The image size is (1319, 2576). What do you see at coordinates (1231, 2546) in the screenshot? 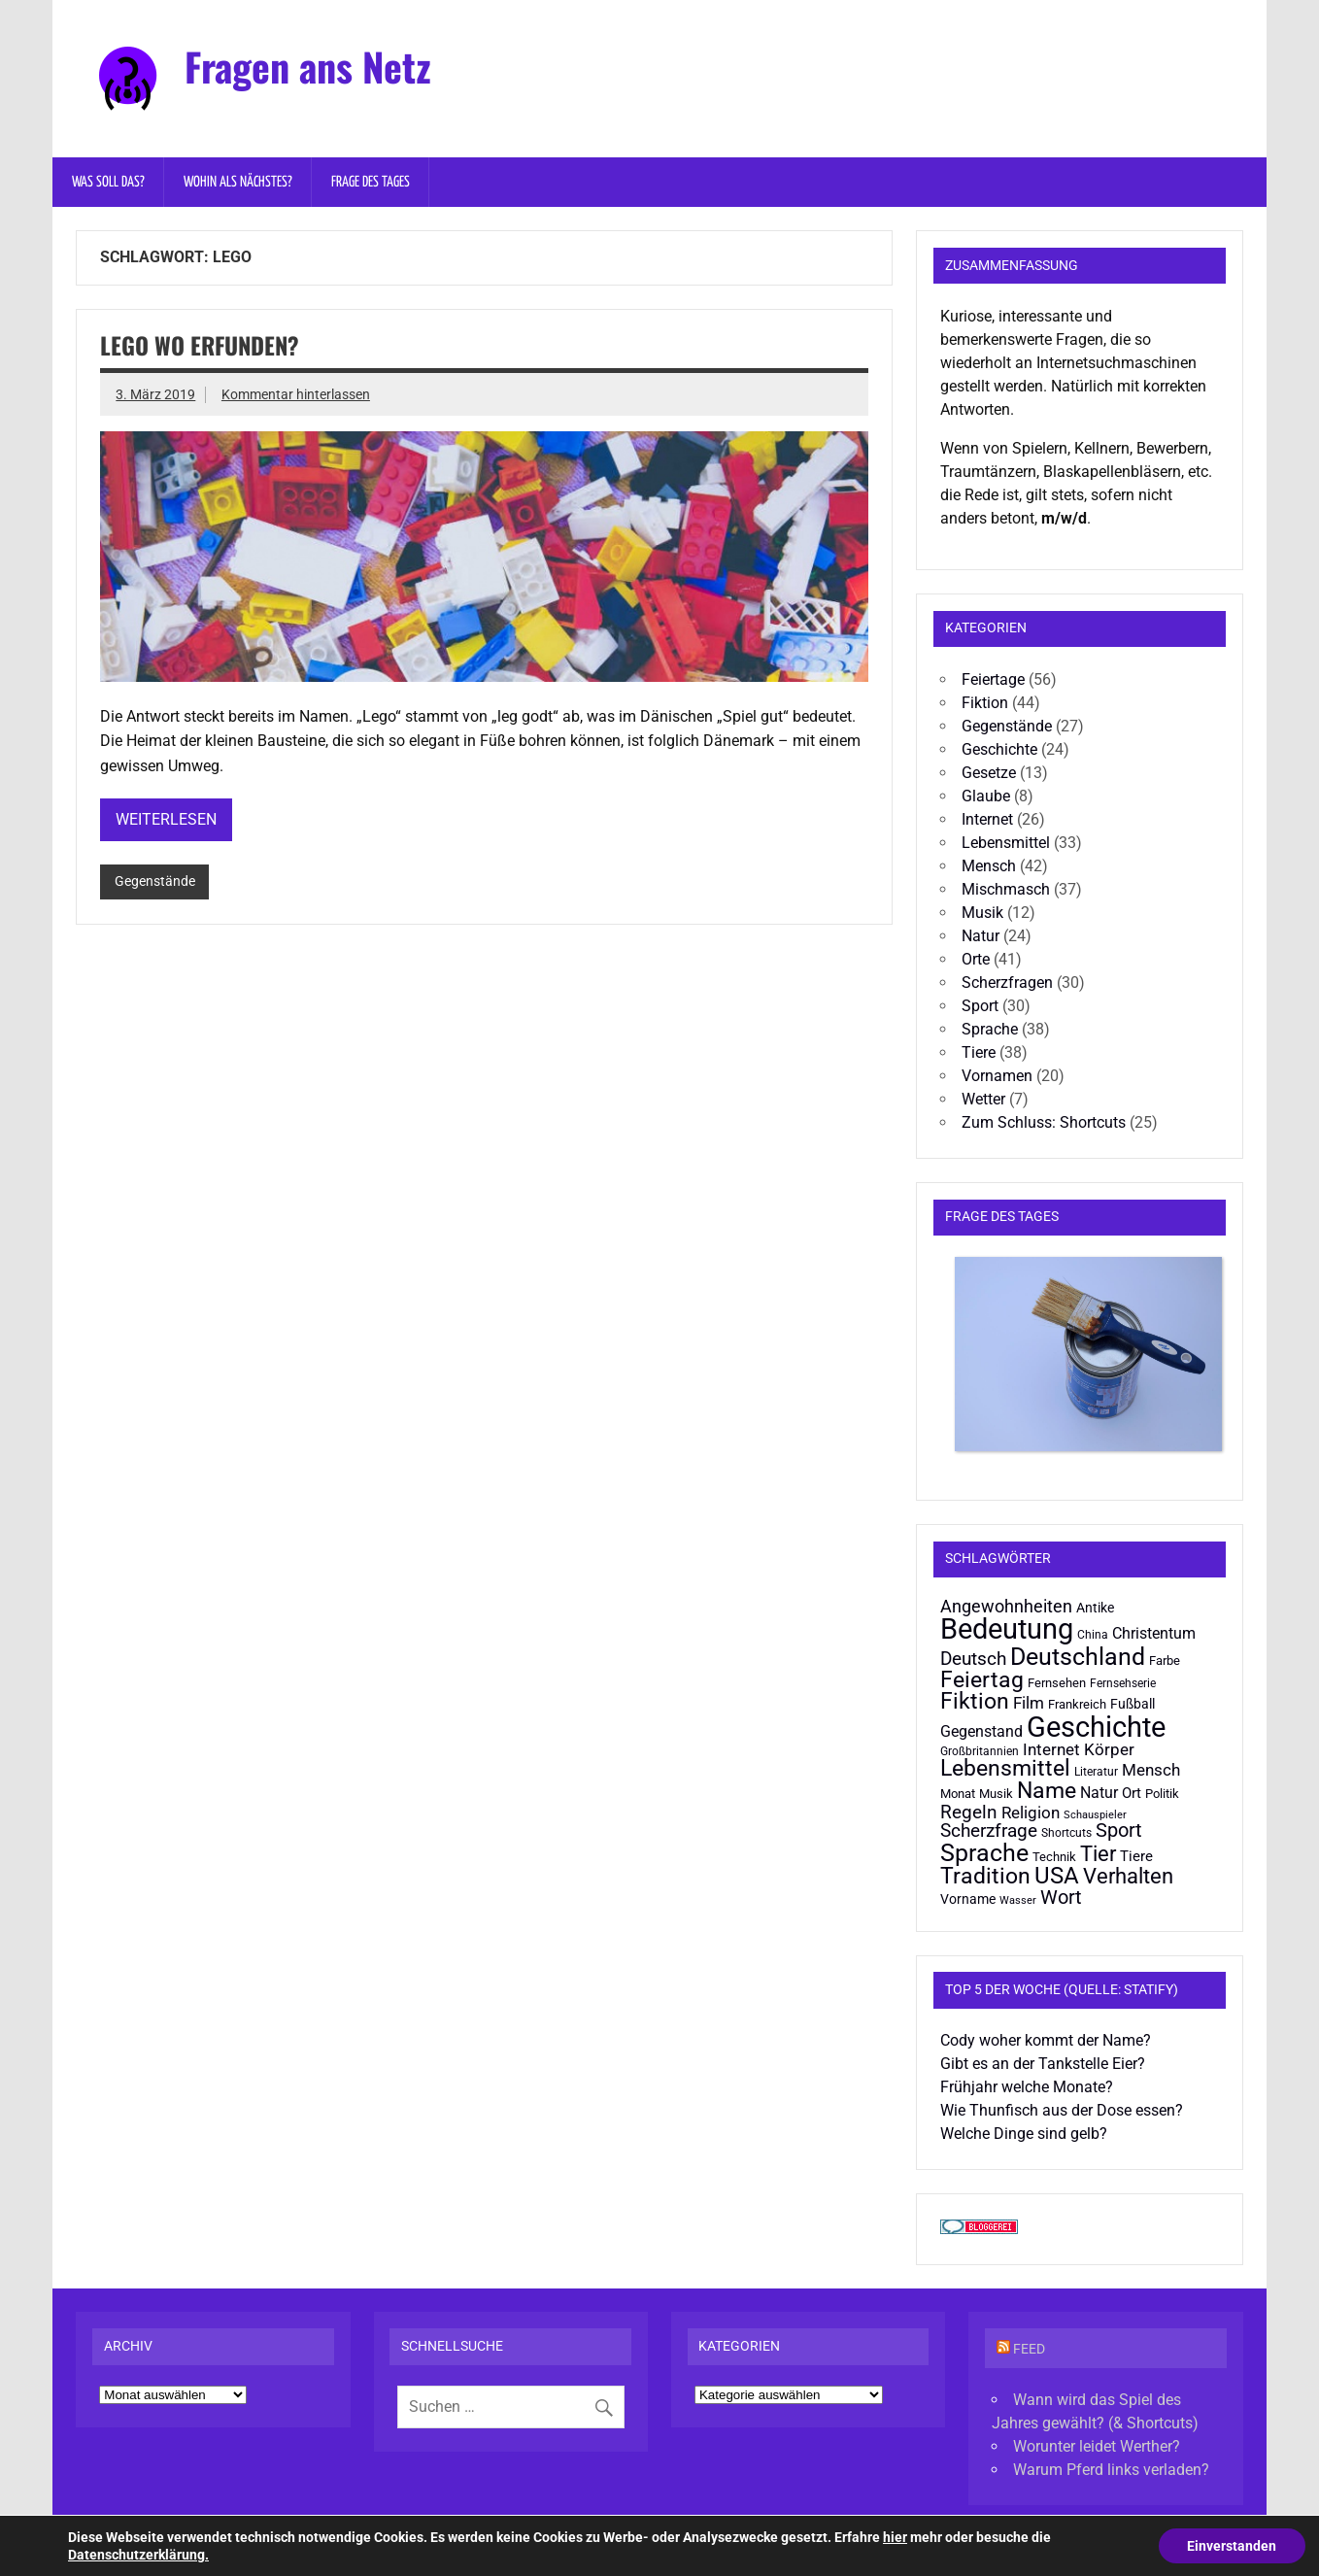
I see `Einverstanden` at bounding box center [1231, 2546].